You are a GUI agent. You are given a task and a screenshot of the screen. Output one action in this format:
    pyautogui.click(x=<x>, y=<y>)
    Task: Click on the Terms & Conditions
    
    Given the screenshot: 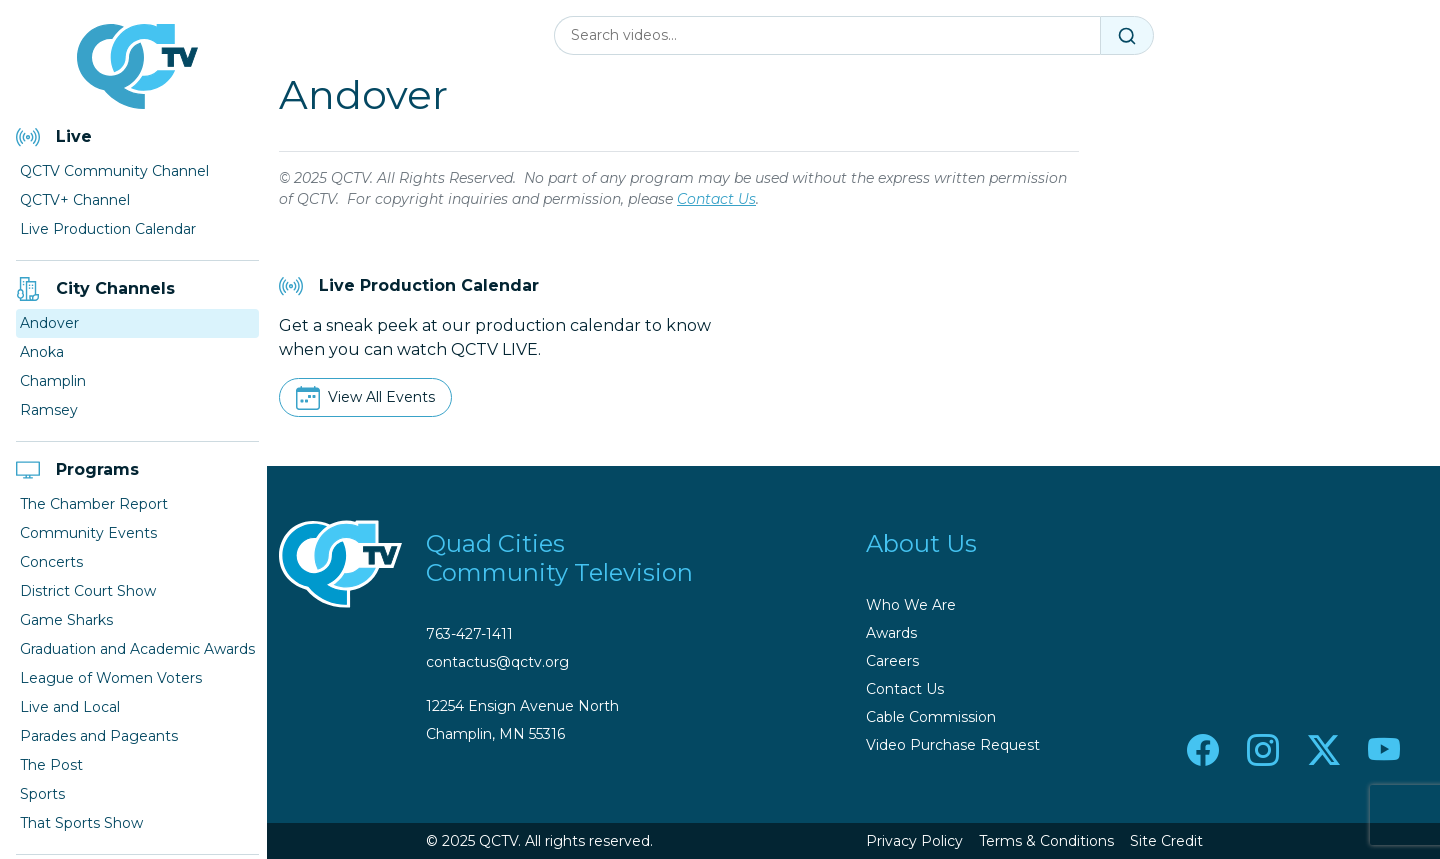 What is the action you would take?
    pyautogui.click(x=1046, y=841)
    